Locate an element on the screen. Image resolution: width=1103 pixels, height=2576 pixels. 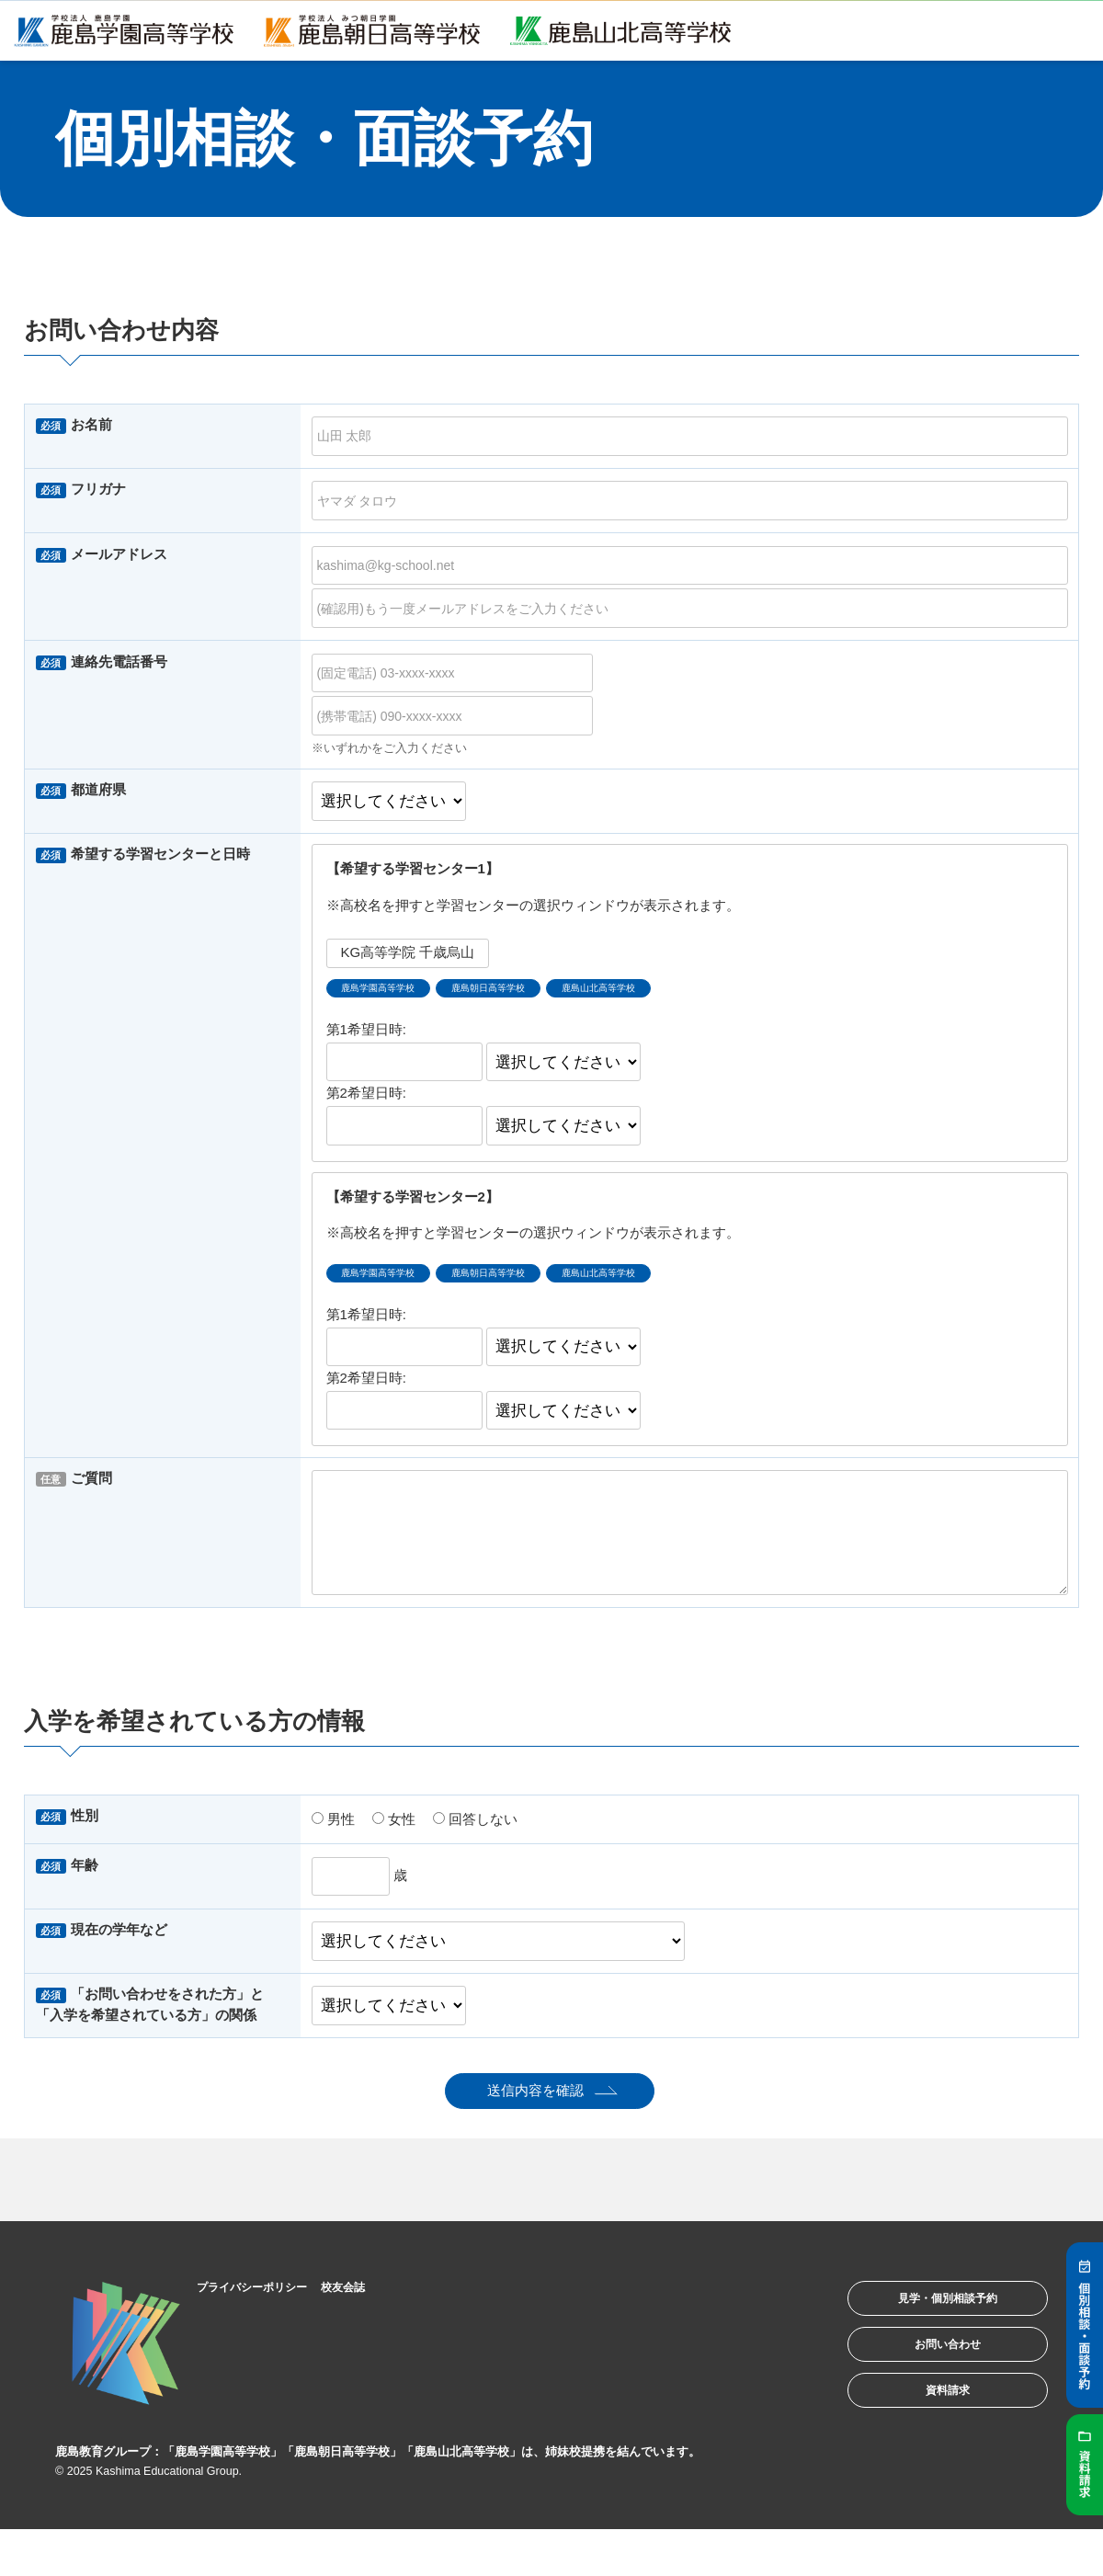
鹿島学園高等学校 is located at coordinates (392, 991).